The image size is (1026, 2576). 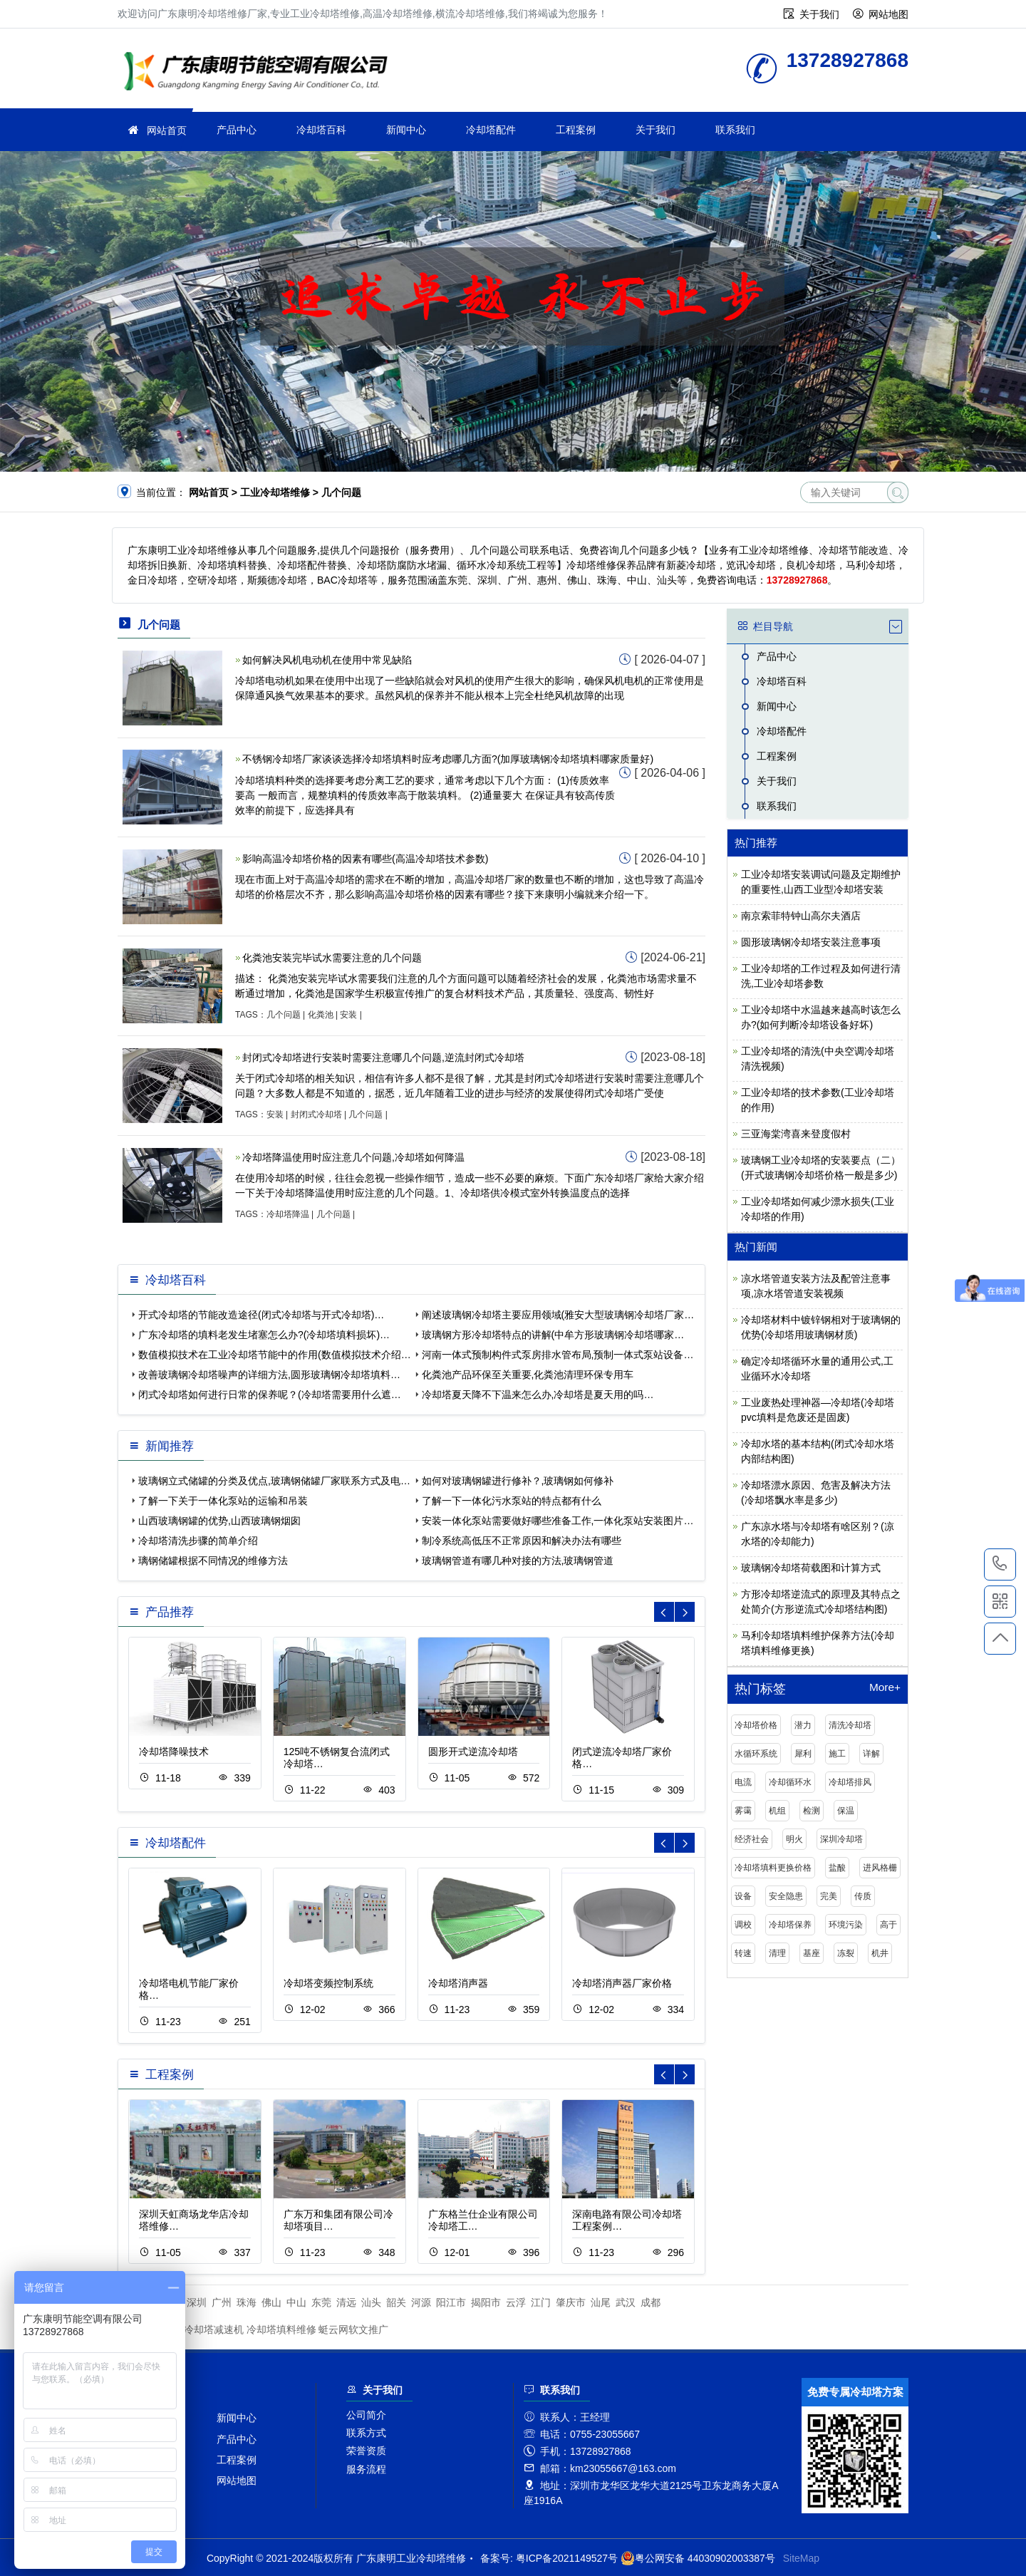 What do you see at coordinates (366, 2432) in the screenshot?
I see `联系方式` at bounding box center [366, 2432].